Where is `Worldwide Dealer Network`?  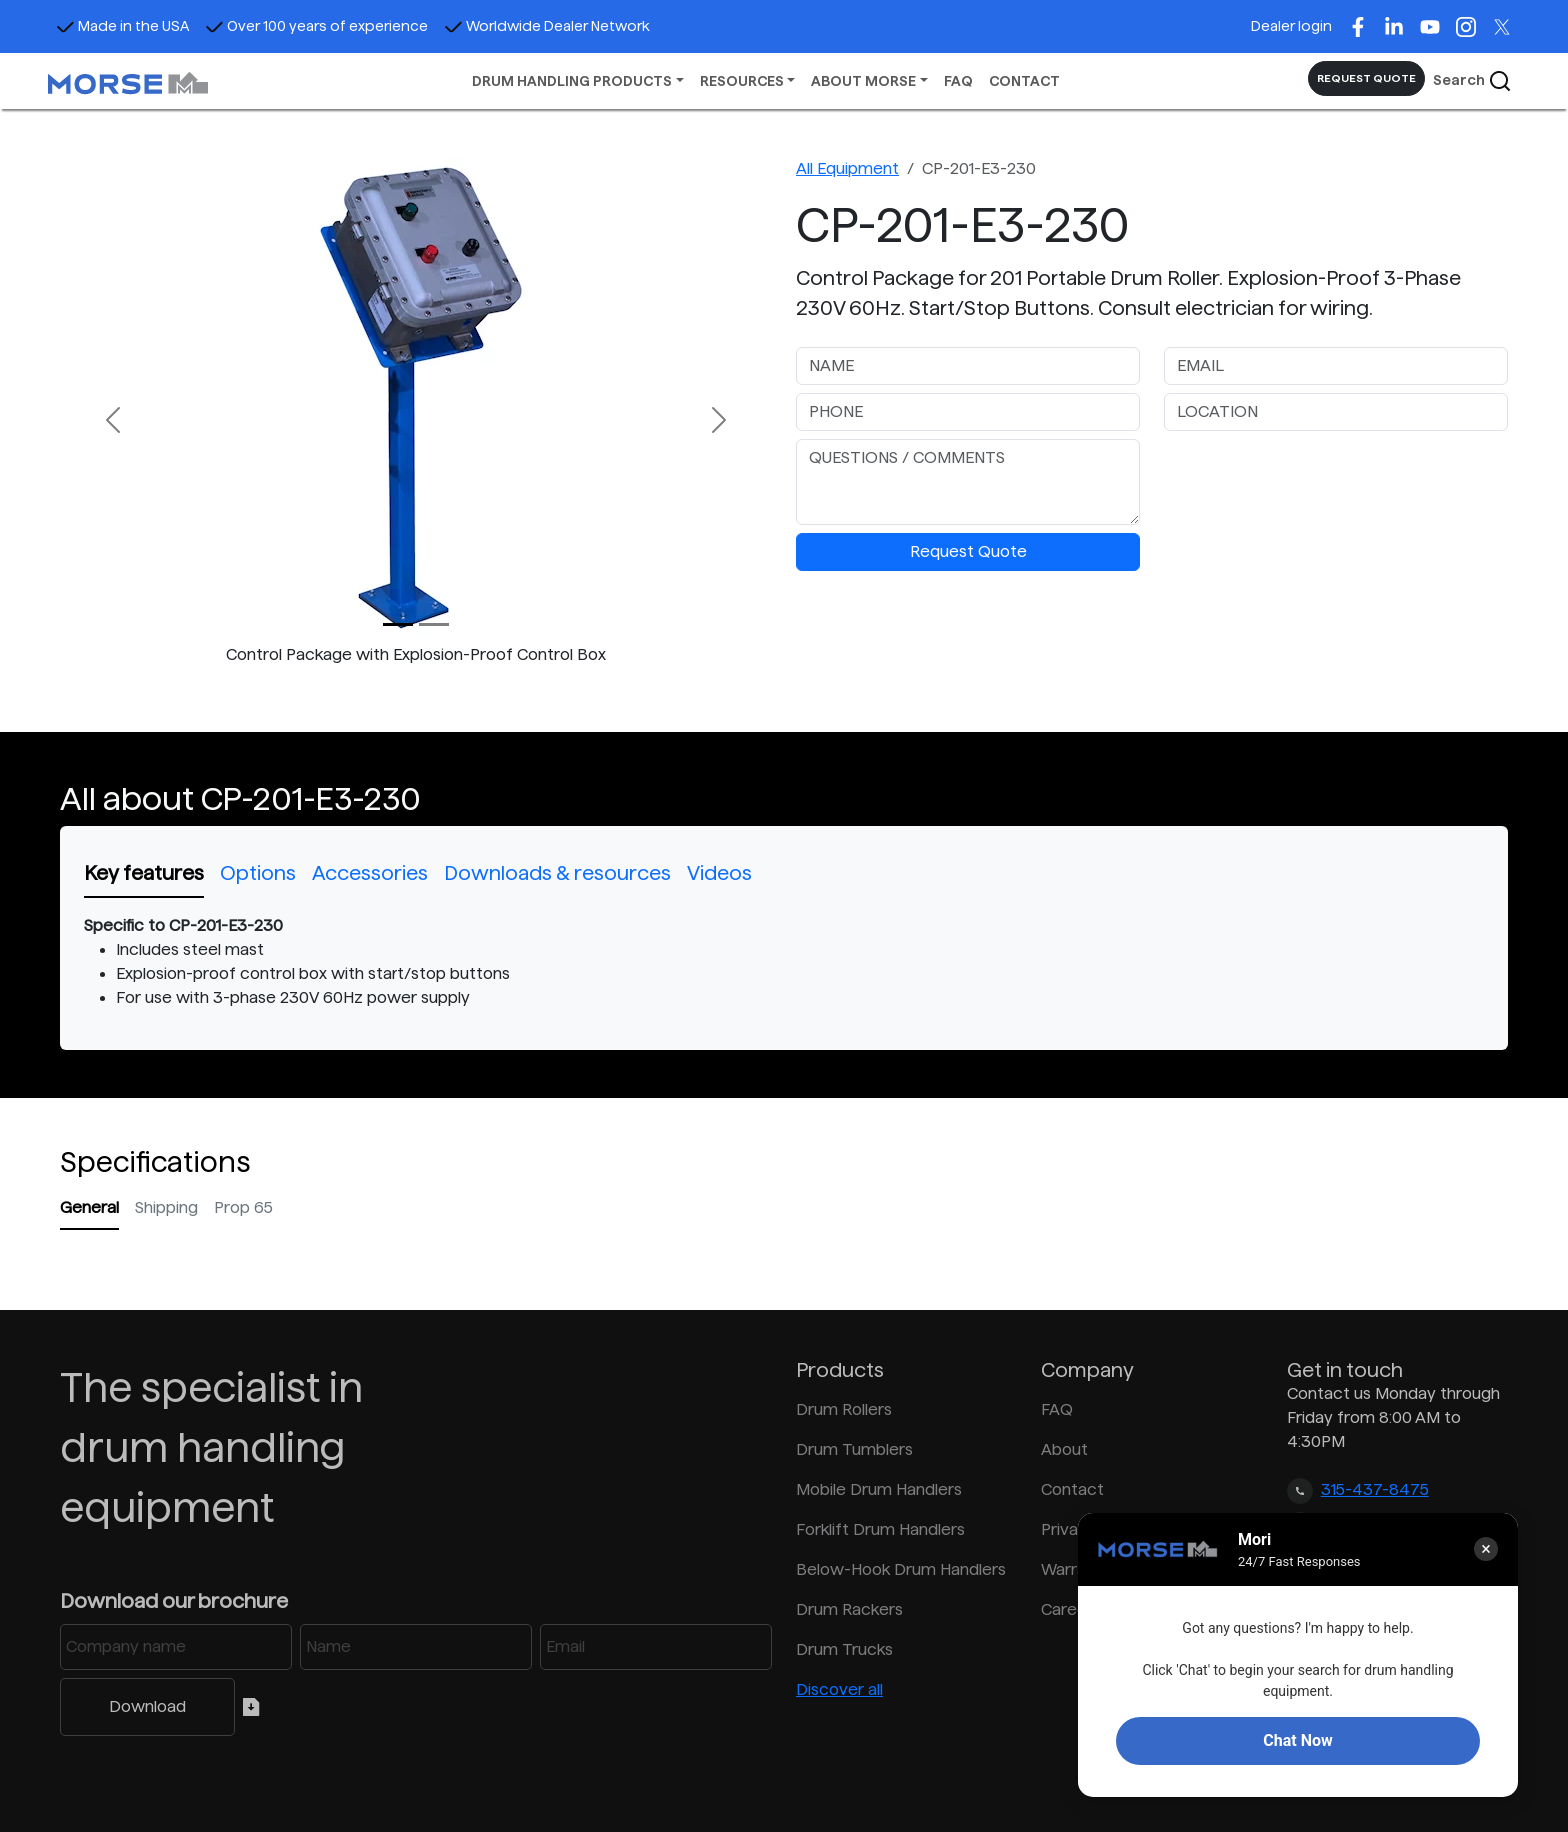
Worldwide Dealer Network is located at coordinates (547, 26).